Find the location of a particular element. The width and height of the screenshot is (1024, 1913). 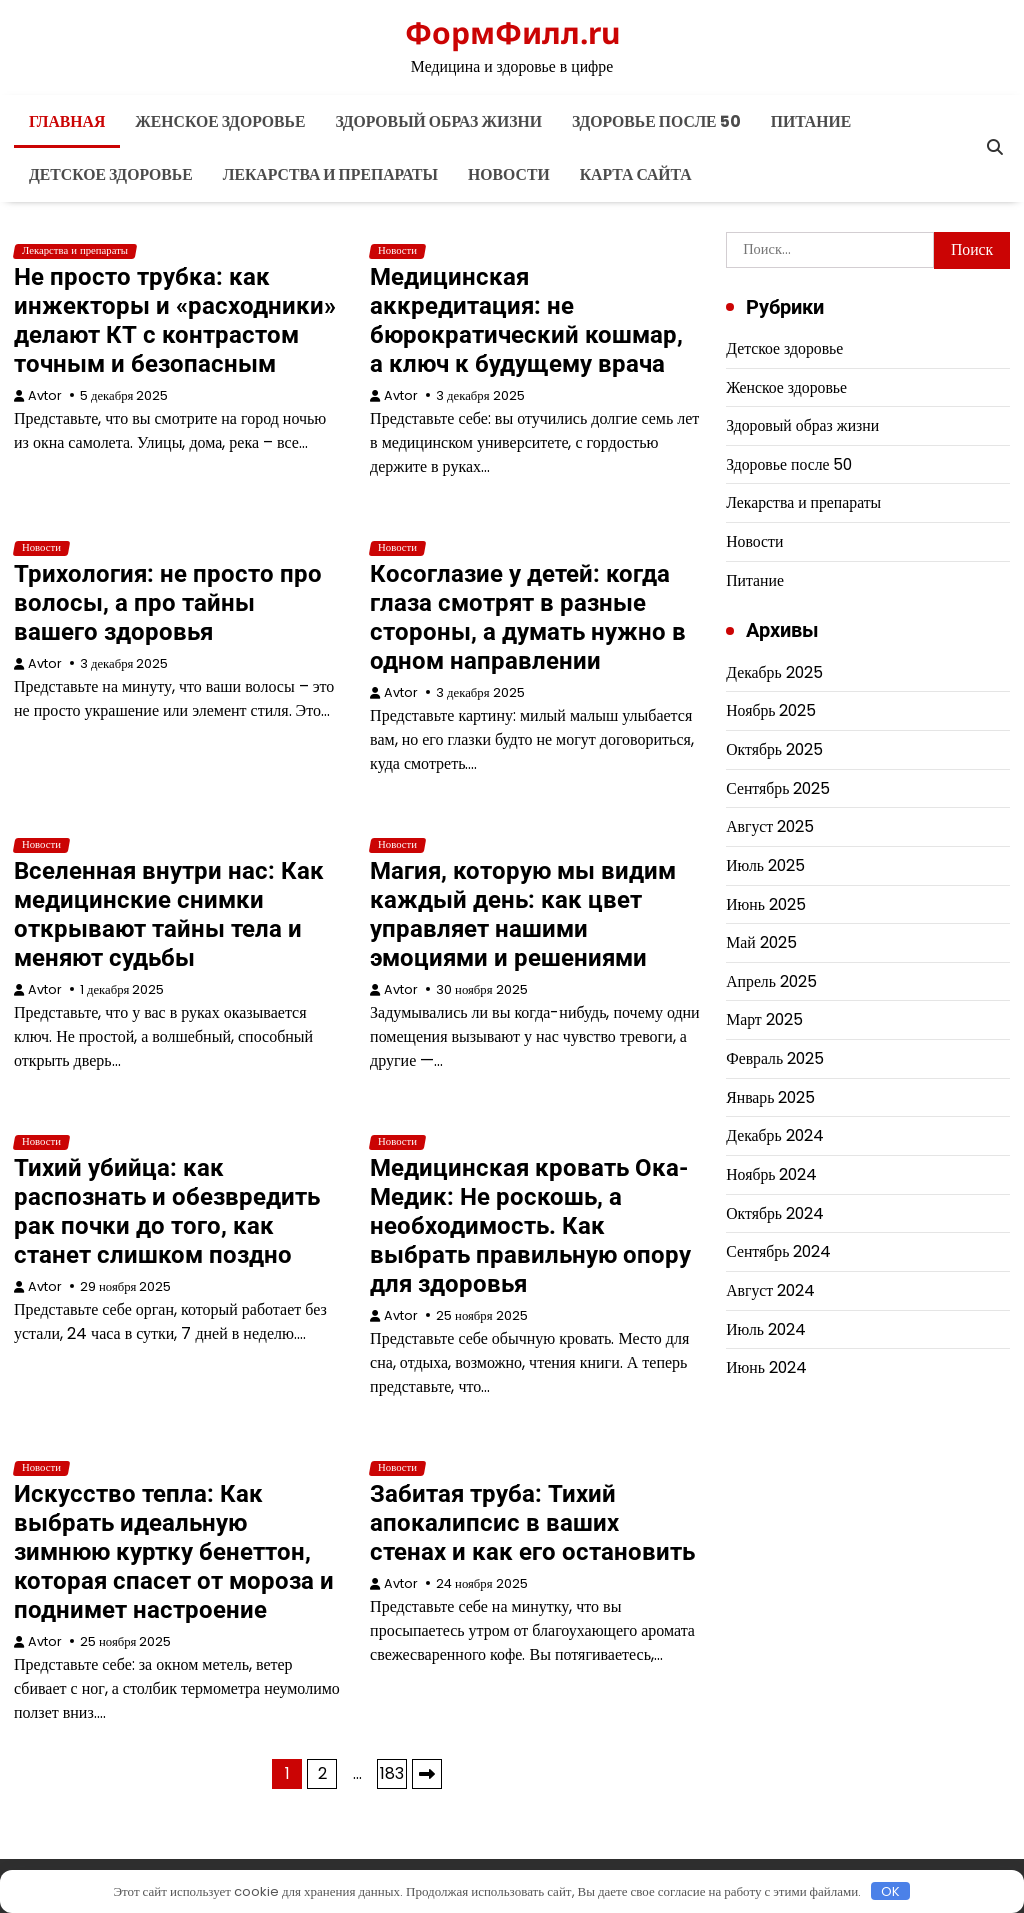

Косоглазие у детей: когда глаза смотрят в разные стороны, а думать нужно в одном направлении is located at coordinates (528, 617).